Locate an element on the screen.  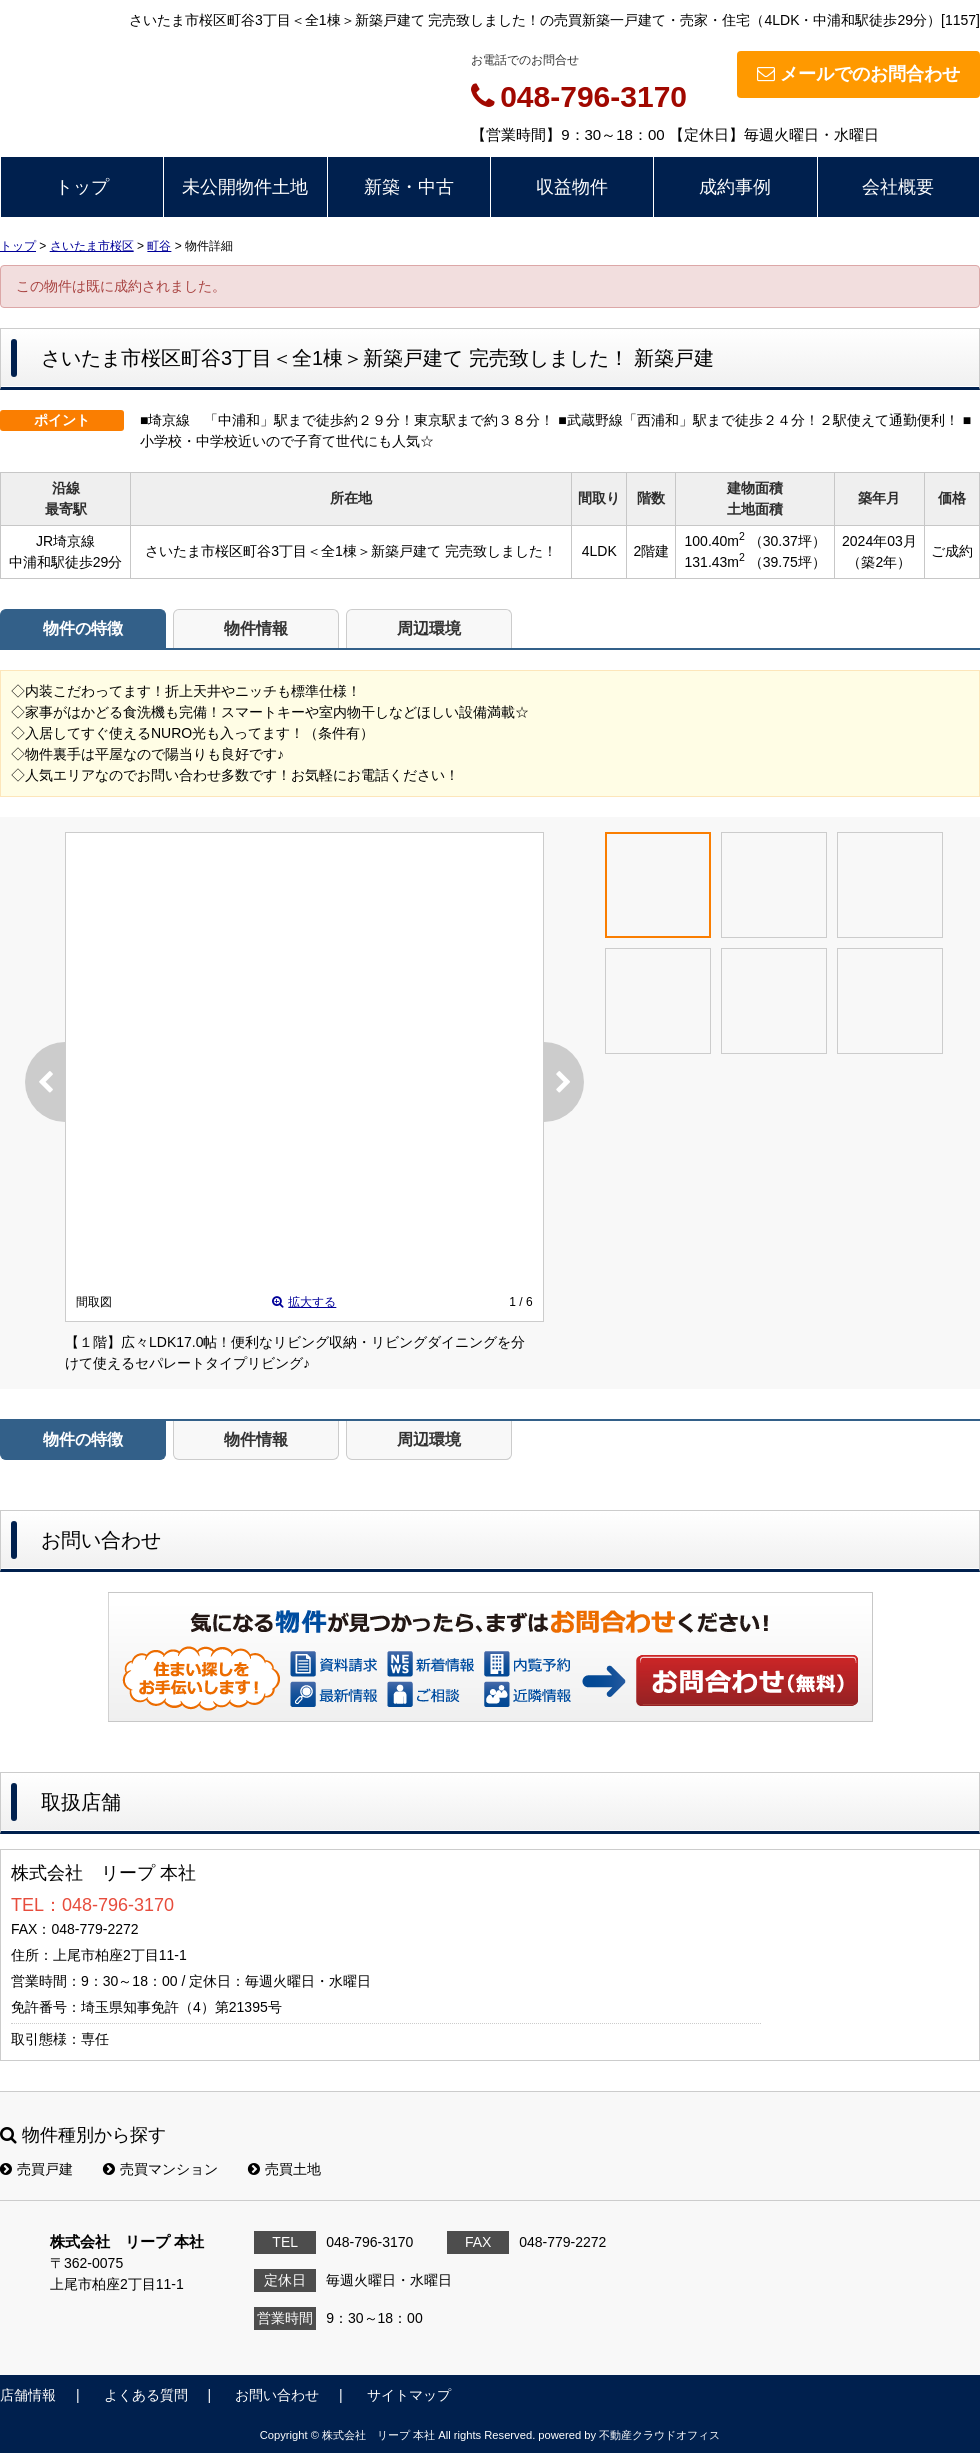
成約事例 is located at coordinates (735, 187).